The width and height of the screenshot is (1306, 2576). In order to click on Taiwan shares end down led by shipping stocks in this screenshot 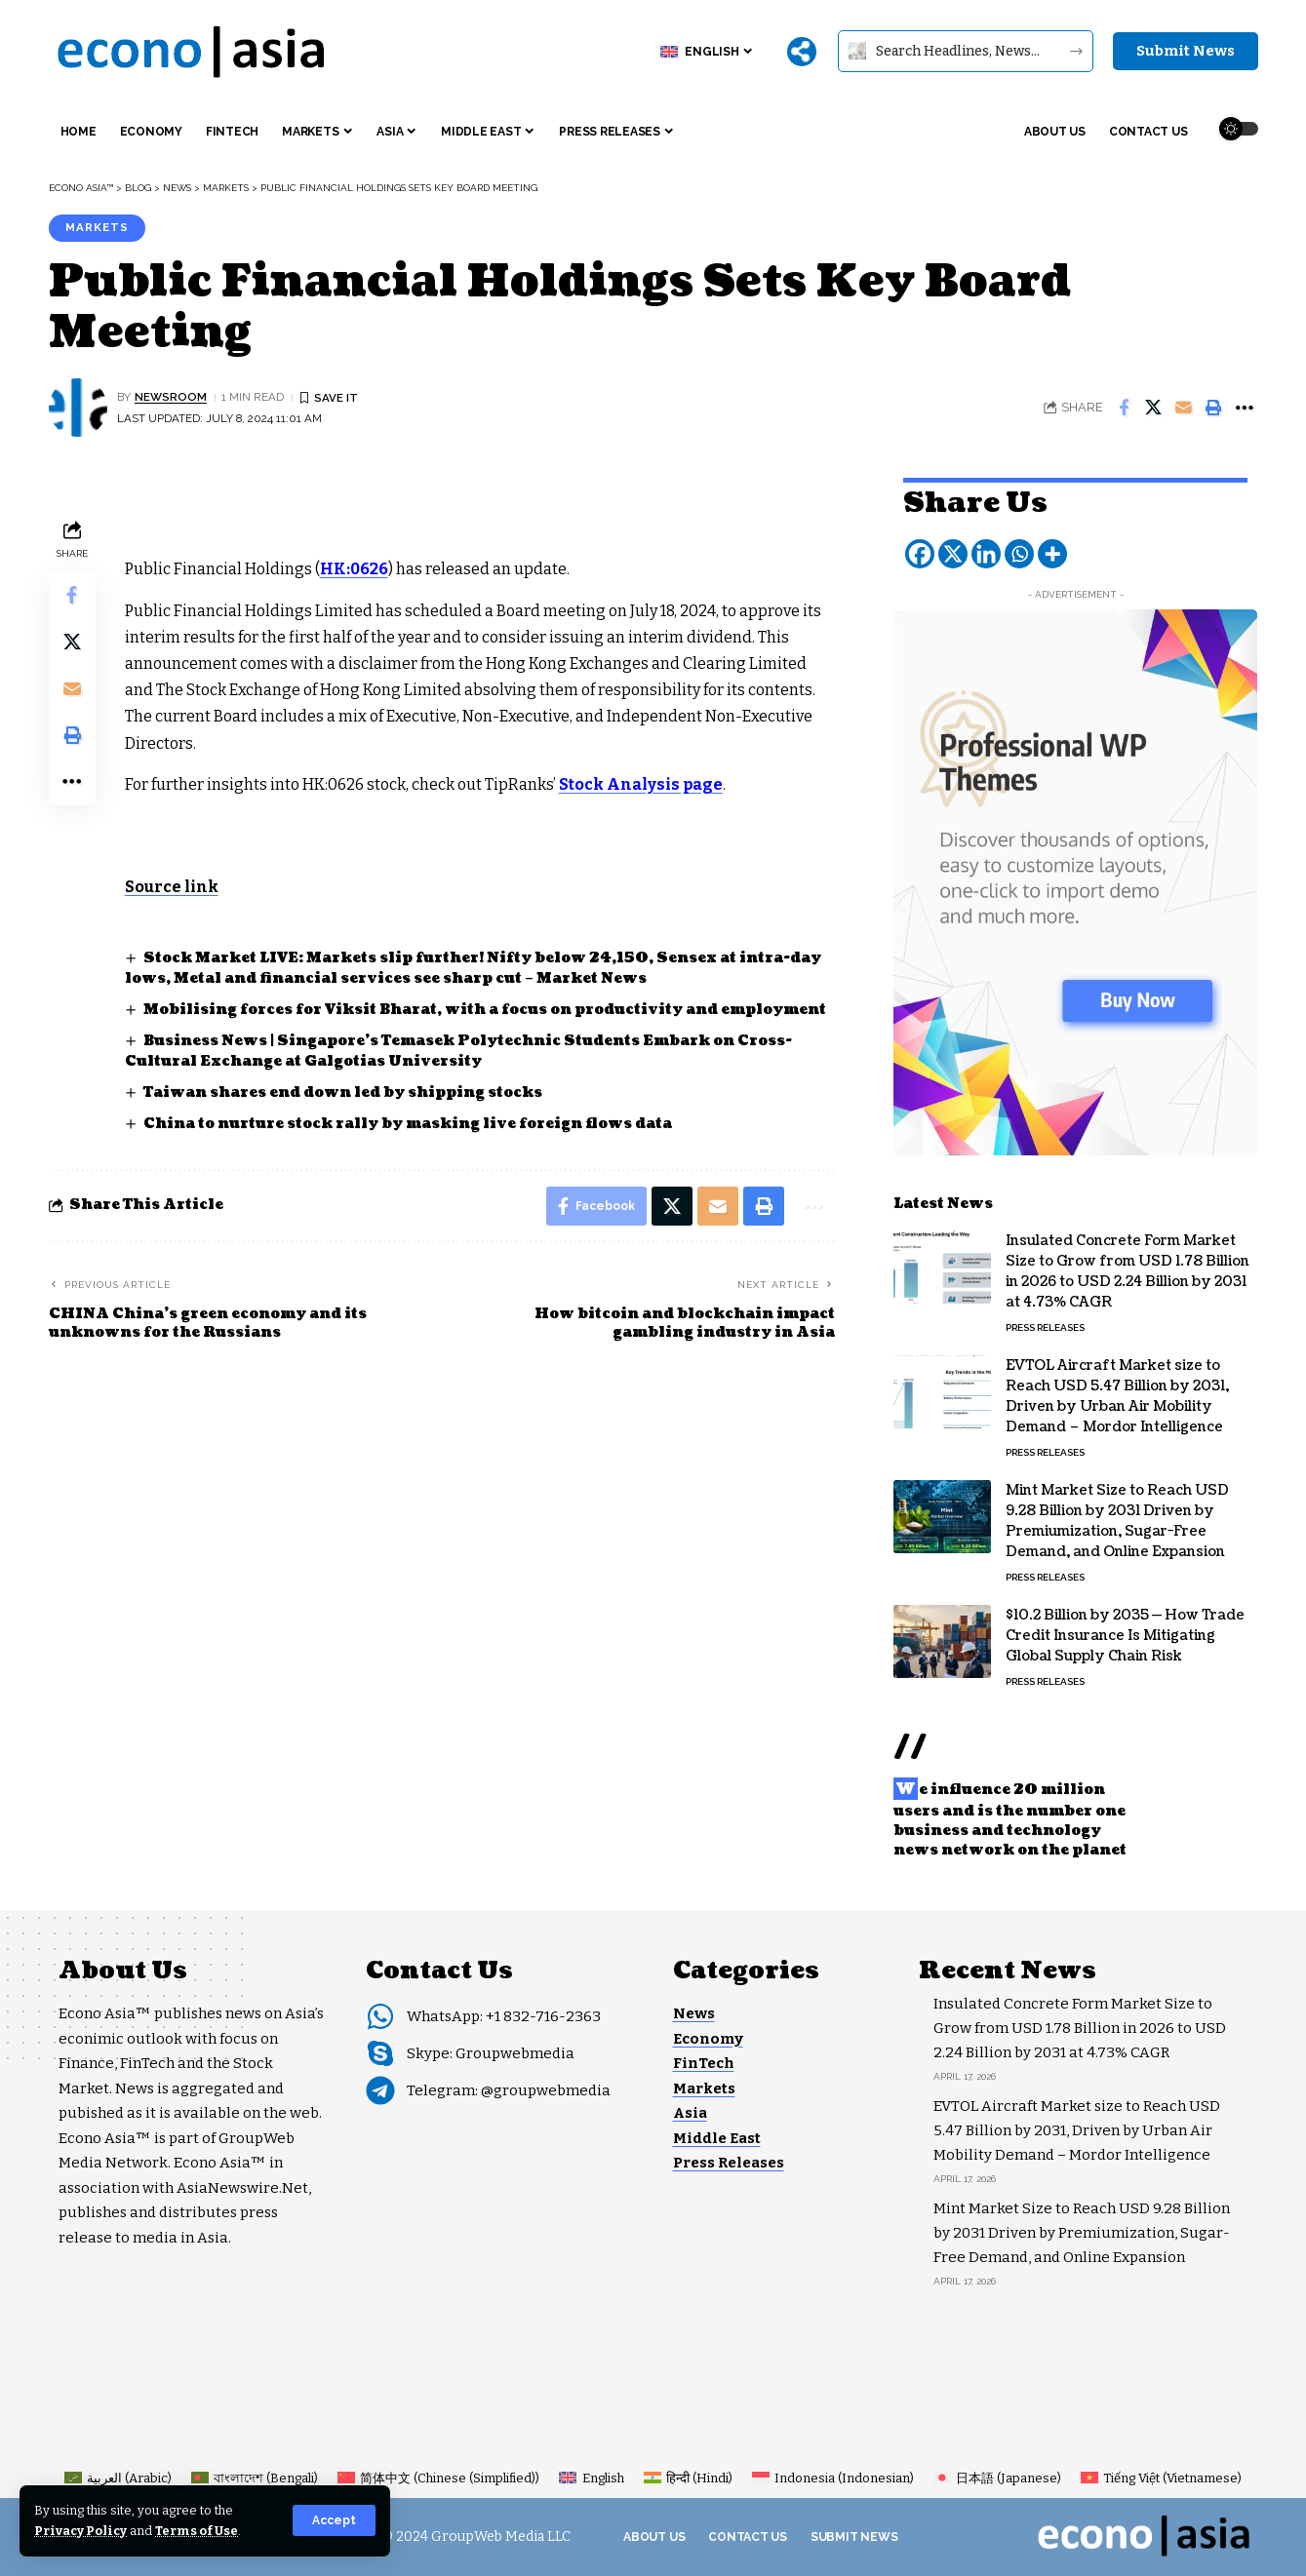, I will do `click(342, 1092)`.